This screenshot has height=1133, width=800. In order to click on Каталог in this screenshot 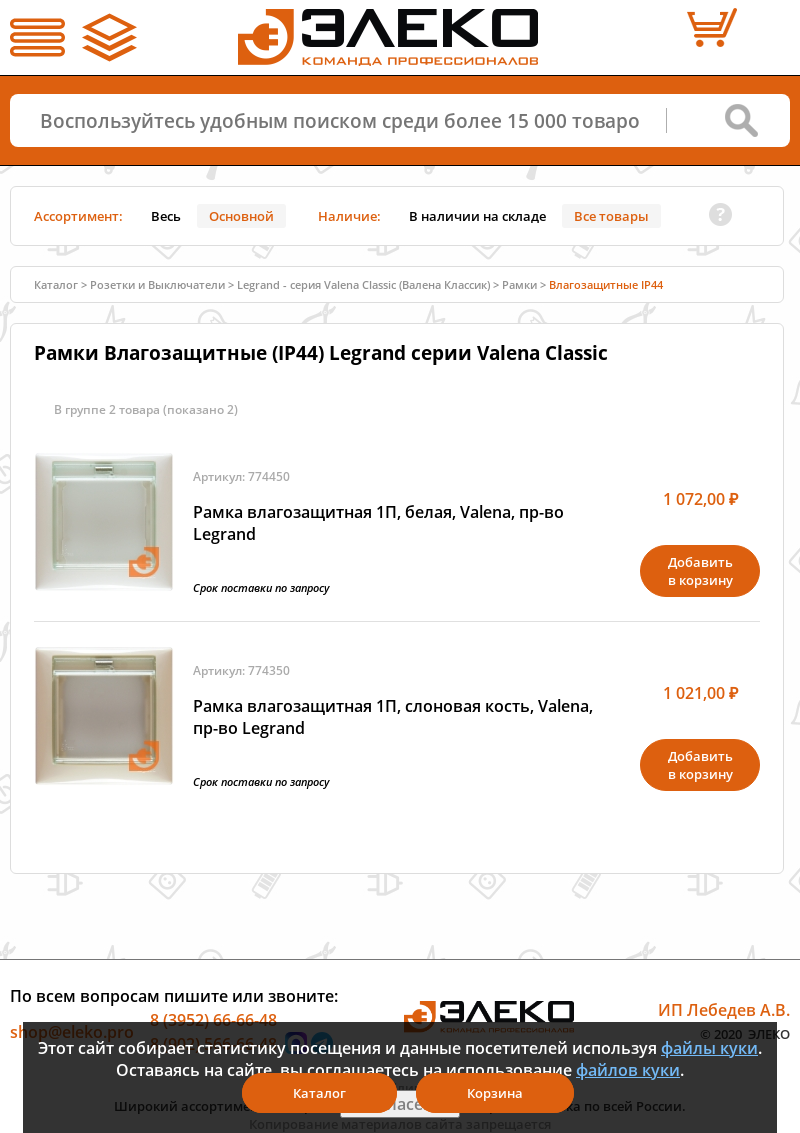, I will do `click(56, 284)`.